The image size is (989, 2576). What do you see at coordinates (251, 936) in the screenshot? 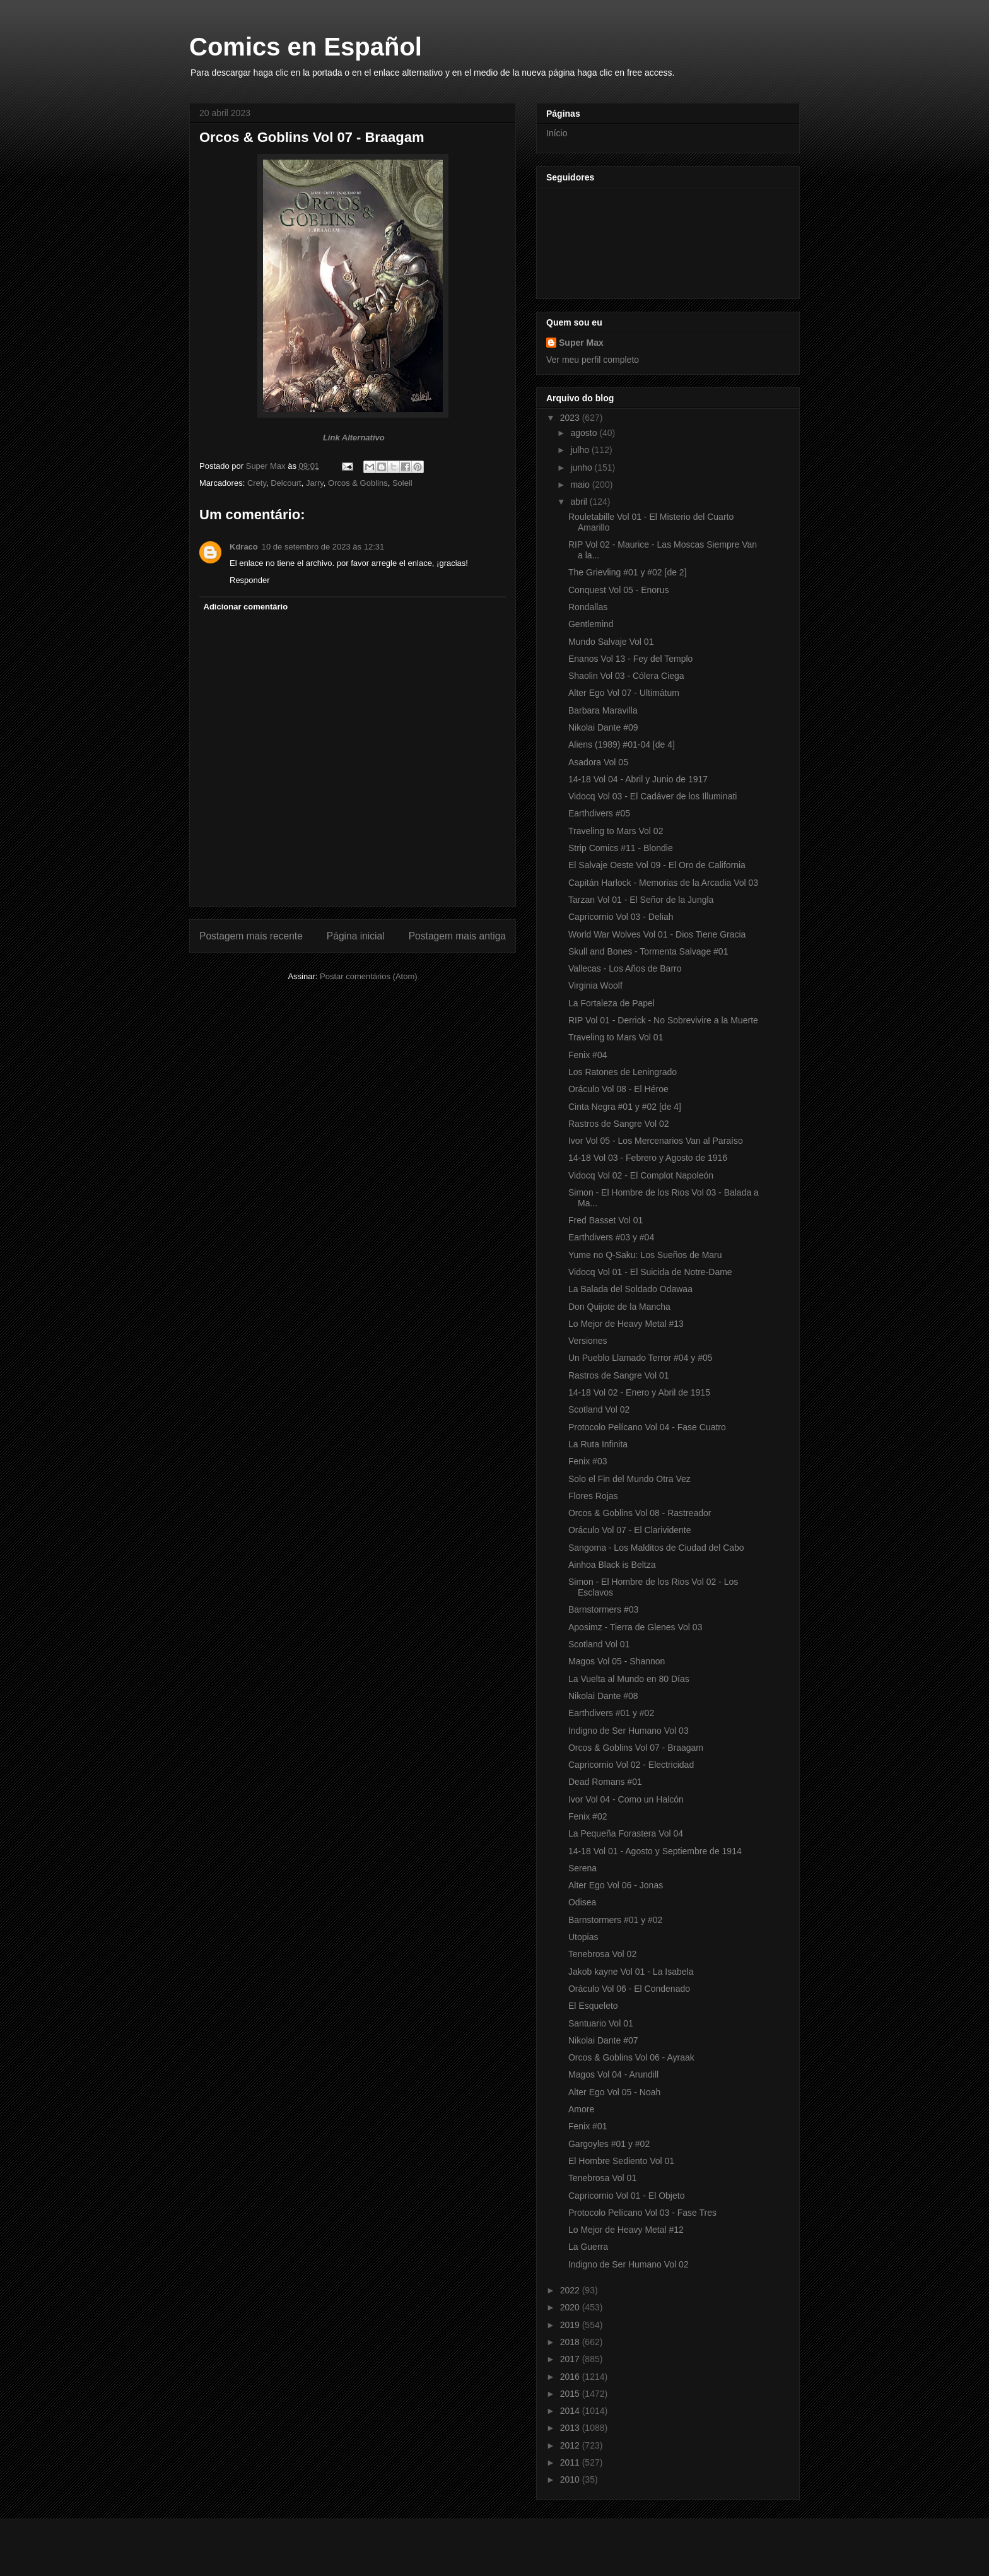
I see `Postagem mais recente` at bounding box center [251, 936].